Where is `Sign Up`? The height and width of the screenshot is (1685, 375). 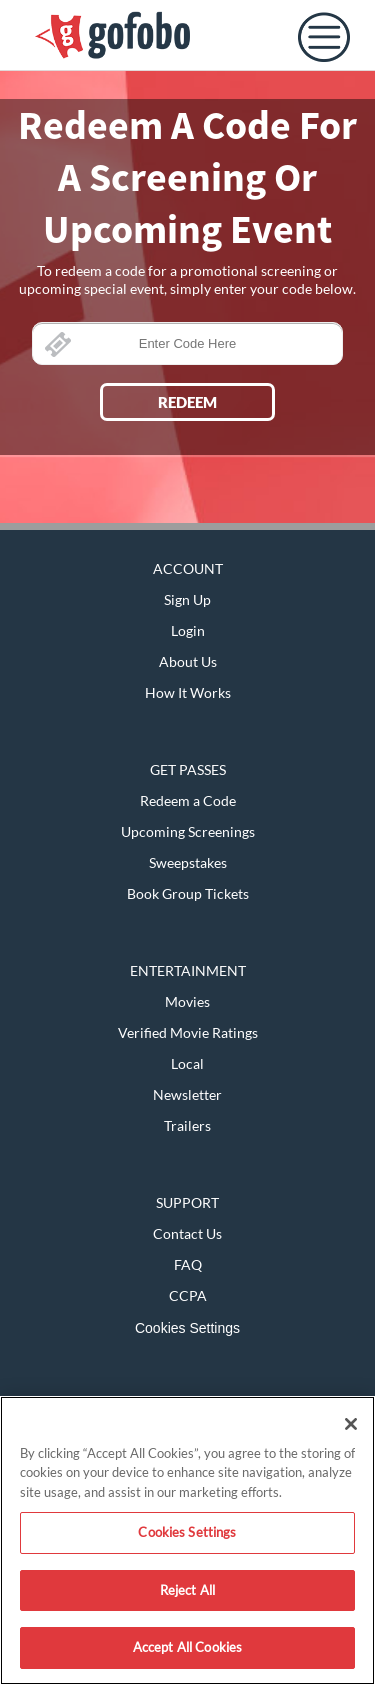 Sign Up is located at coordinates (187, 599).